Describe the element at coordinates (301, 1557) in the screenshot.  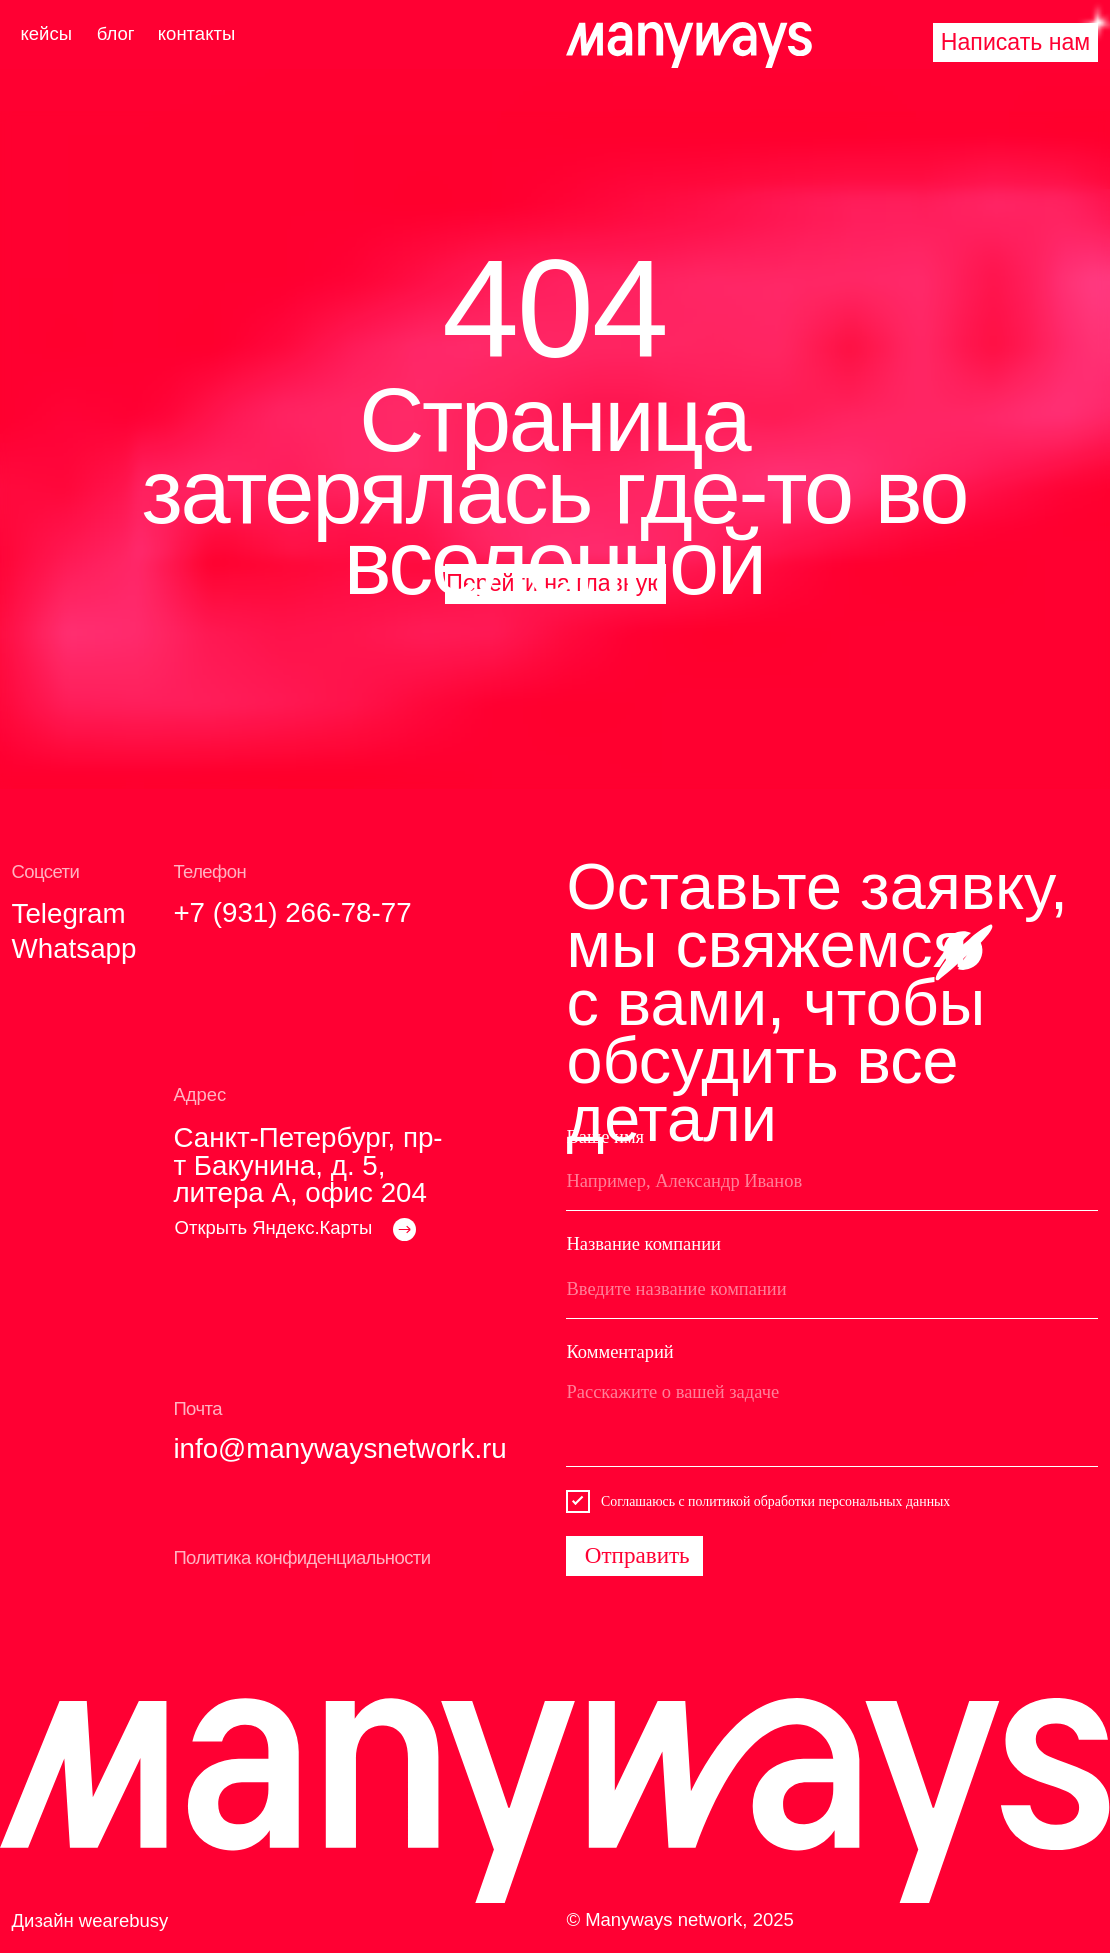
I see `Политика конфиденциальности` at that location.